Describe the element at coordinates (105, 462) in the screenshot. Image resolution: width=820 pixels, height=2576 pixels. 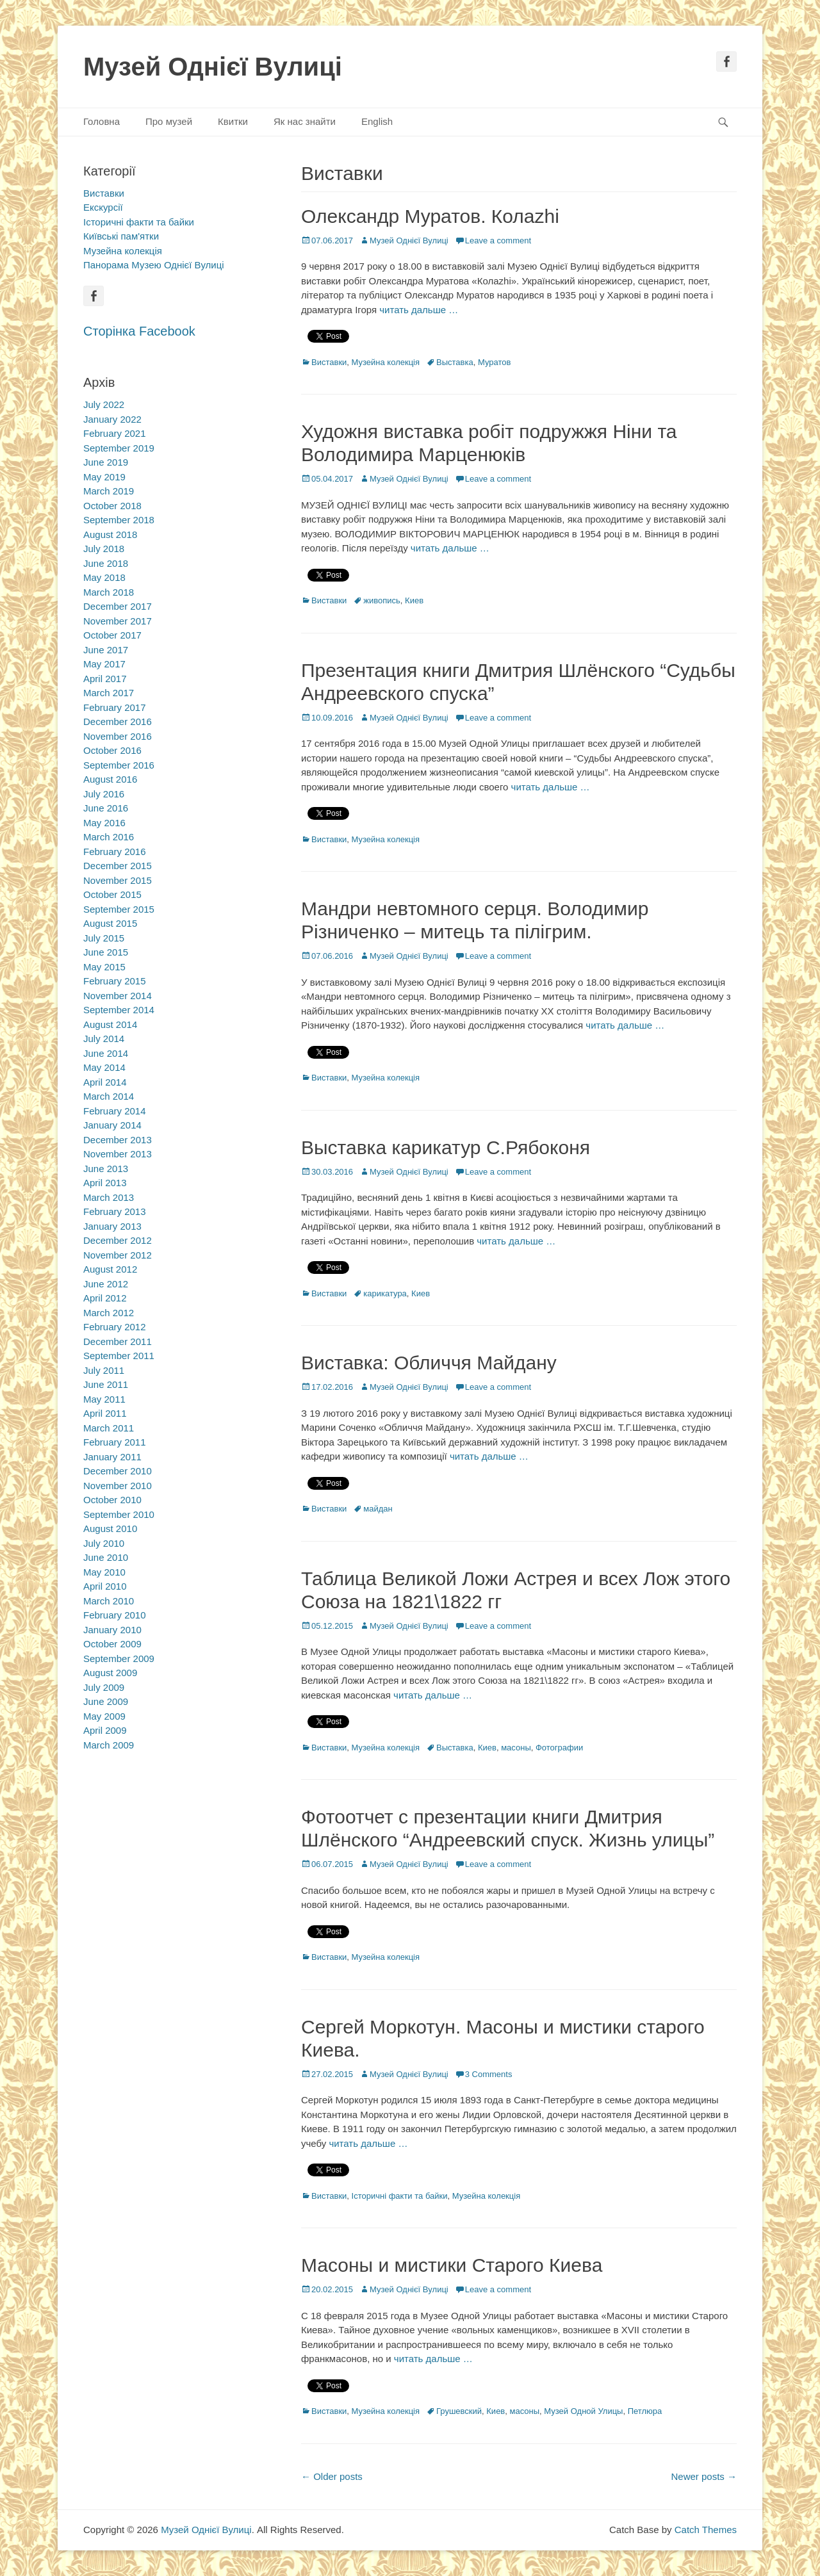
I see `June 2019` at that location.